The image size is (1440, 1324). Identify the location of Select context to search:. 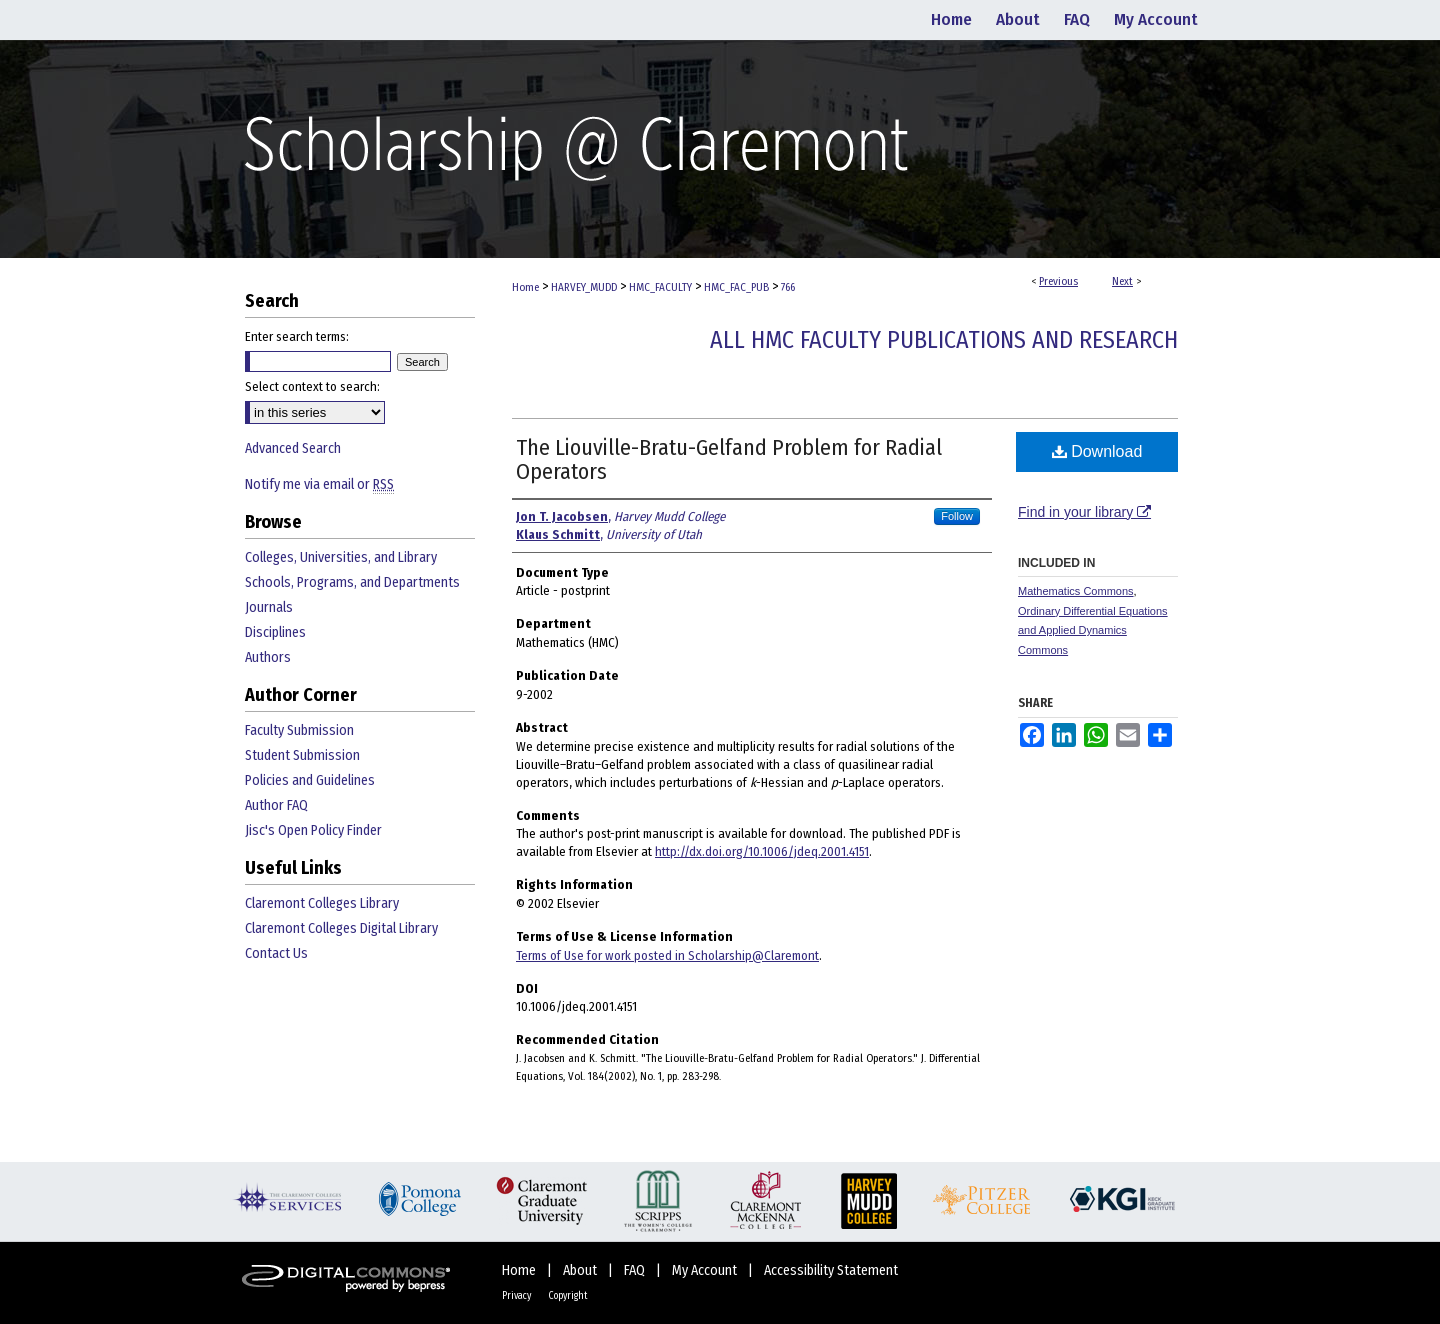
(312, 386).